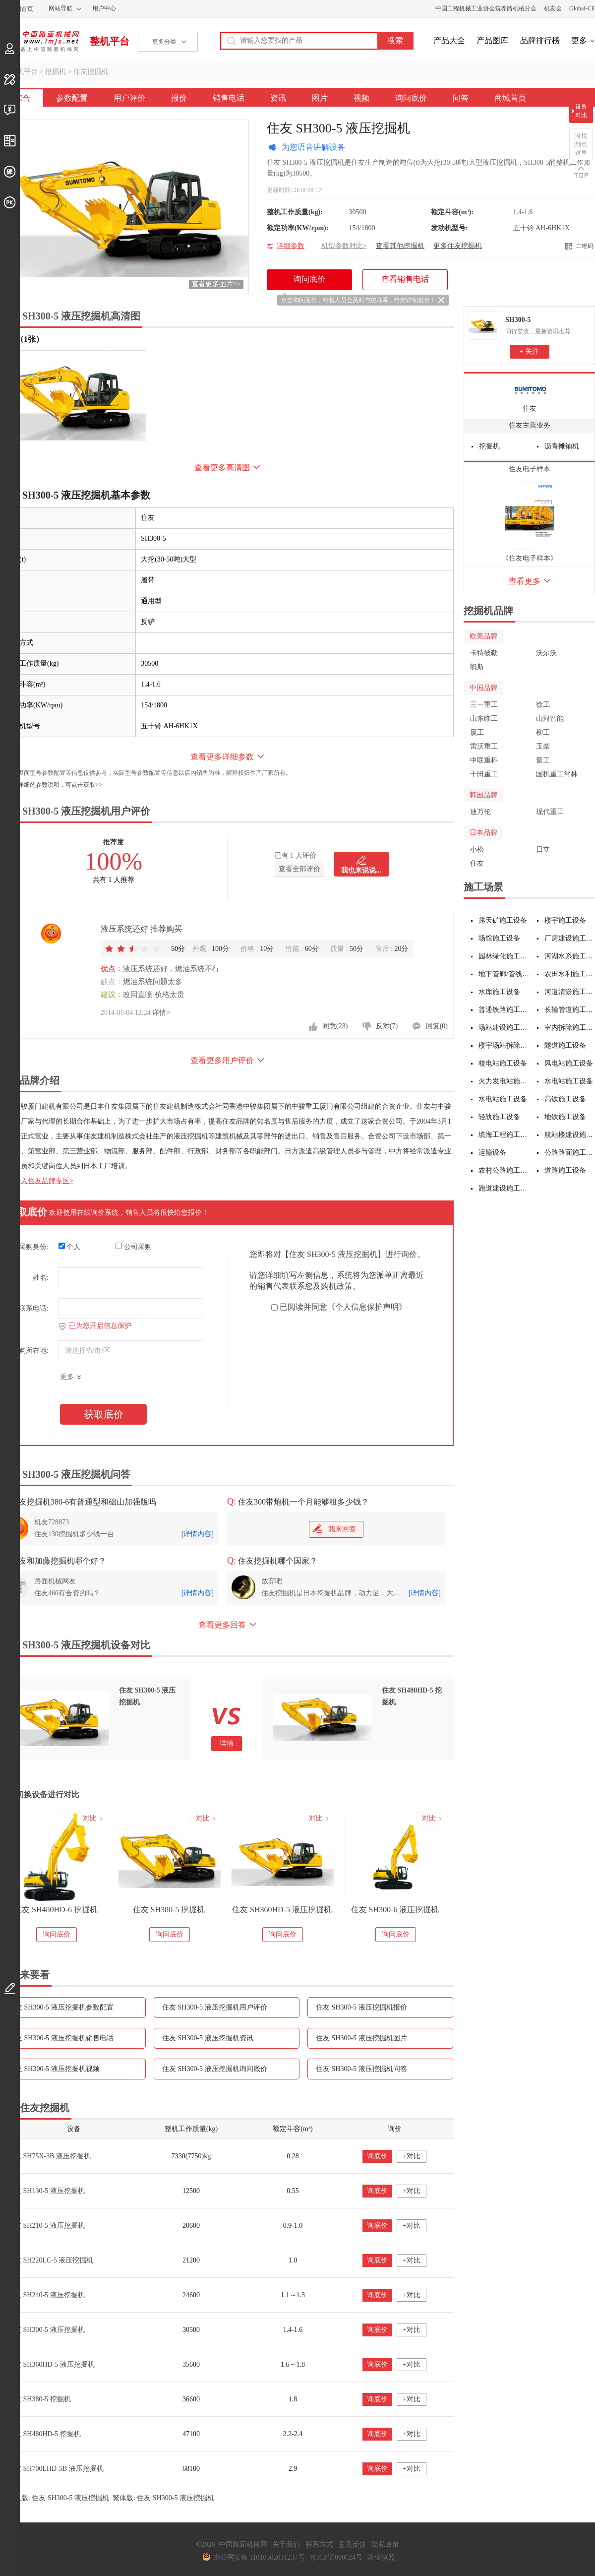 The width and height of the screenshot is (595, 2576). Describe the element at coordinates (565, 920) in the screenshot. I see `楼宇施工设备` at that location.